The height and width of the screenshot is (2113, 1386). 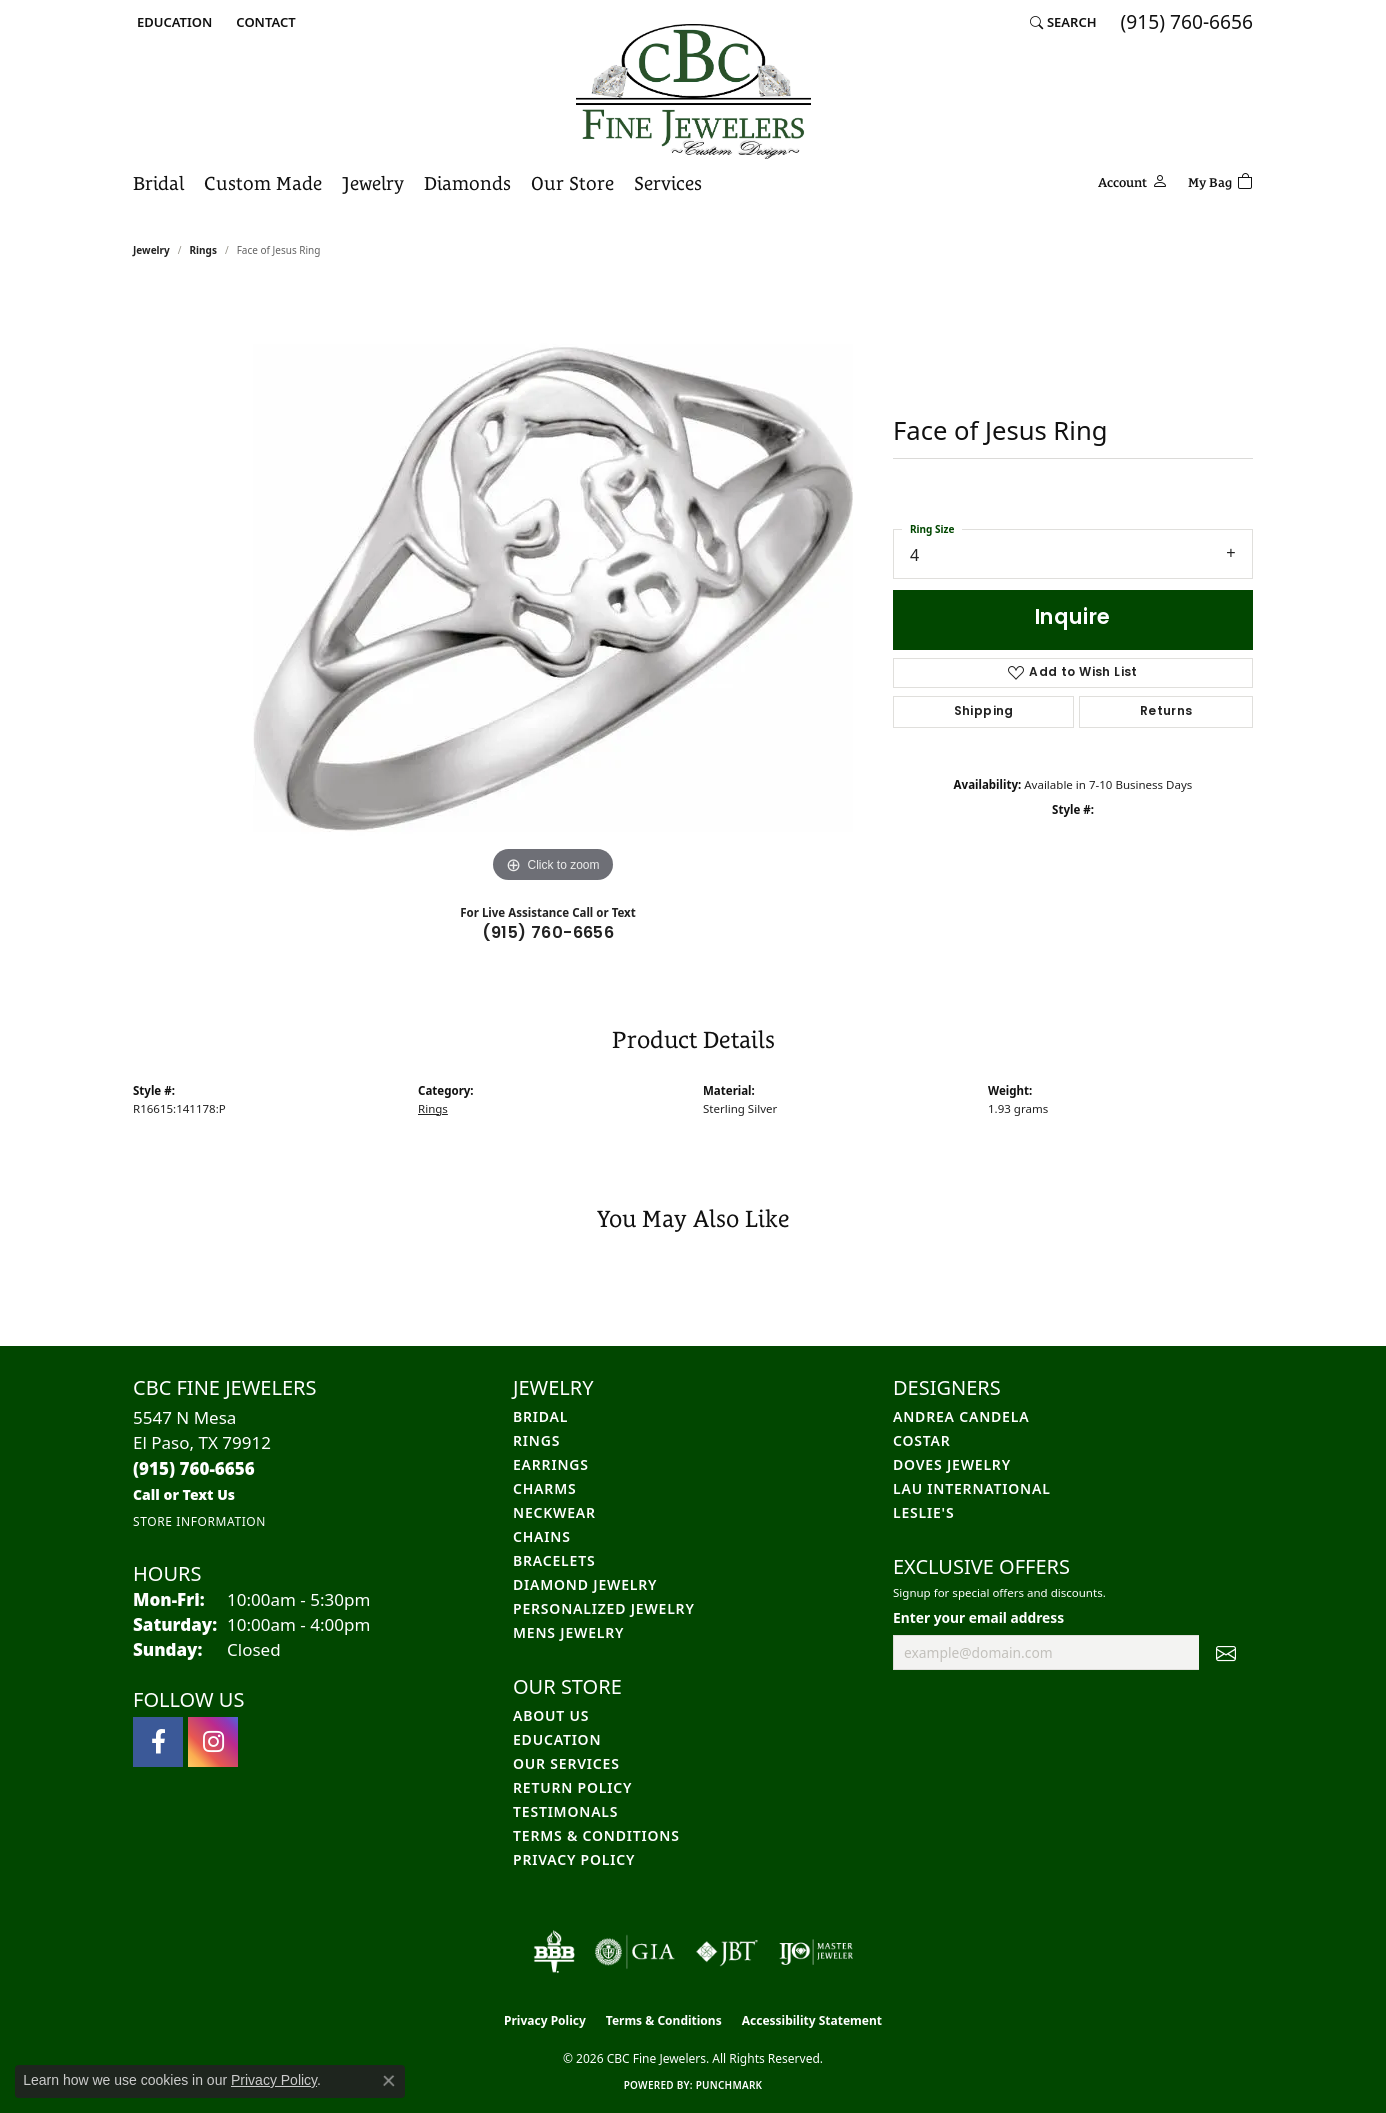 I want to click on [button], so click(x=172, y=22).